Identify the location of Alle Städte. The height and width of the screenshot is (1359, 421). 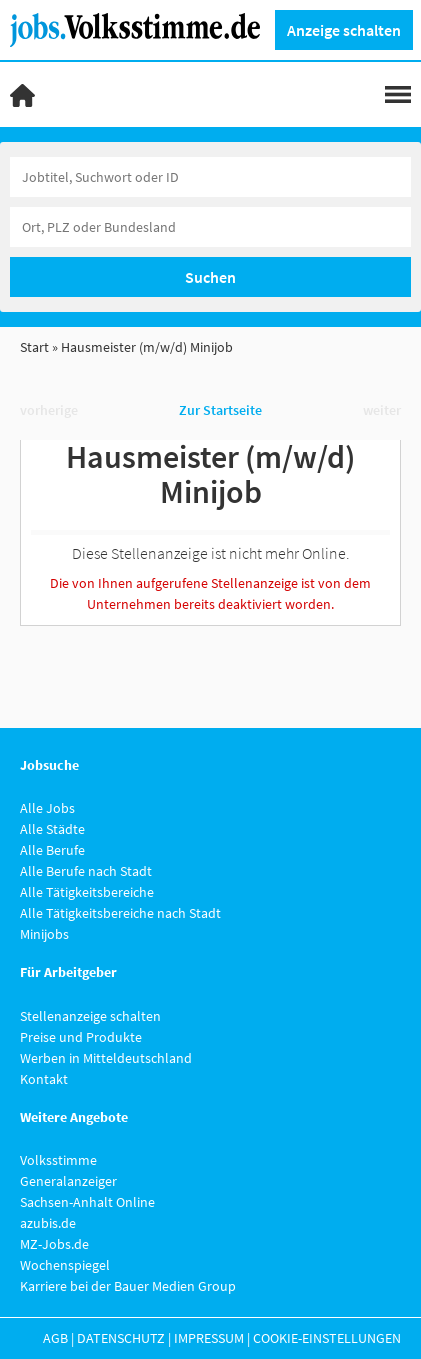
(52, 829).